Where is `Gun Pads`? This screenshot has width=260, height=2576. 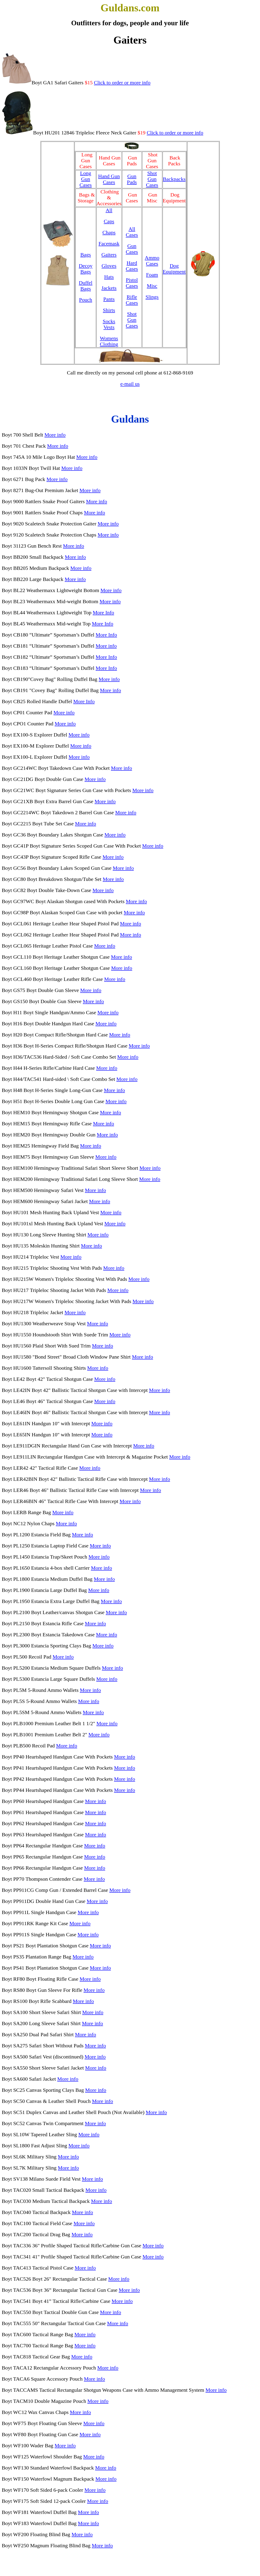
Gun Pads is located at coordinates (132, 179).